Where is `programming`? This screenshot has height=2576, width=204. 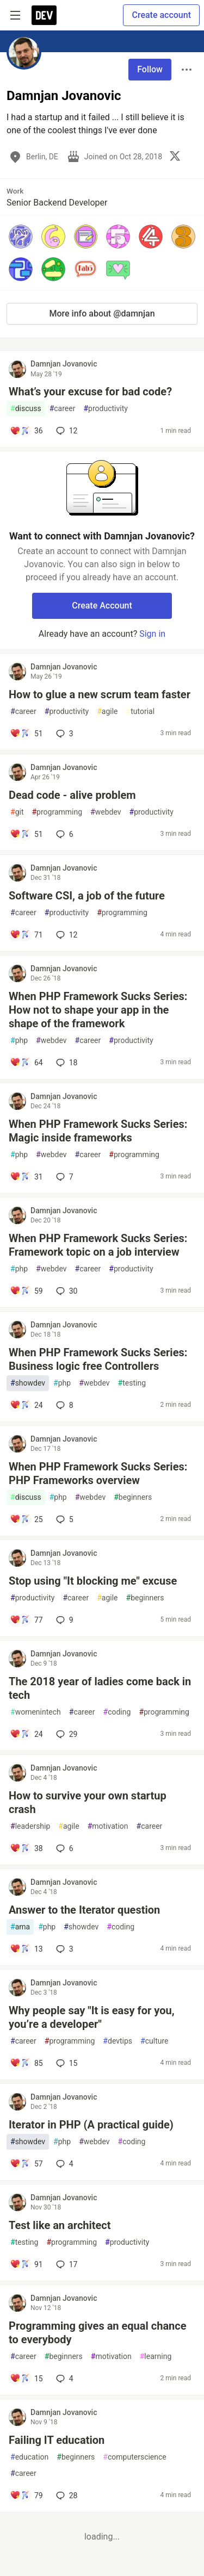
programming is located at coordinates (57, 812).